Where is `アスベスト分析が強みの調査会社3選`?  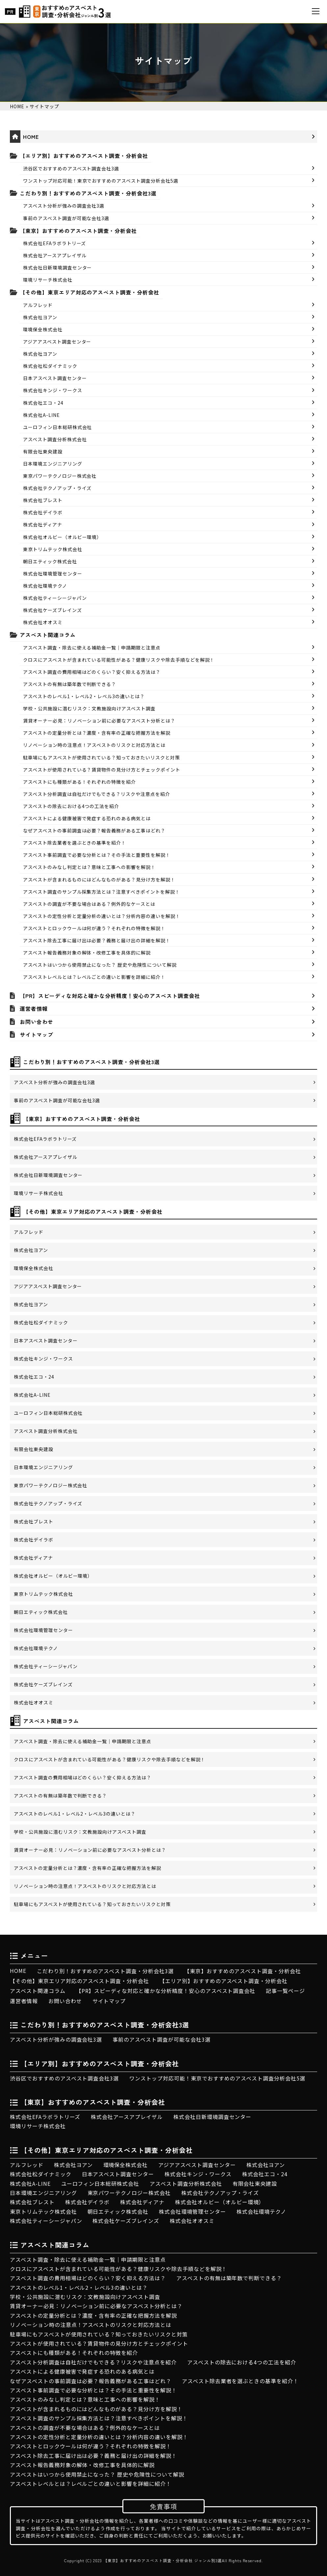 アスベスト分析が強みの調査会社3選 is located at coordinates (63, 205).